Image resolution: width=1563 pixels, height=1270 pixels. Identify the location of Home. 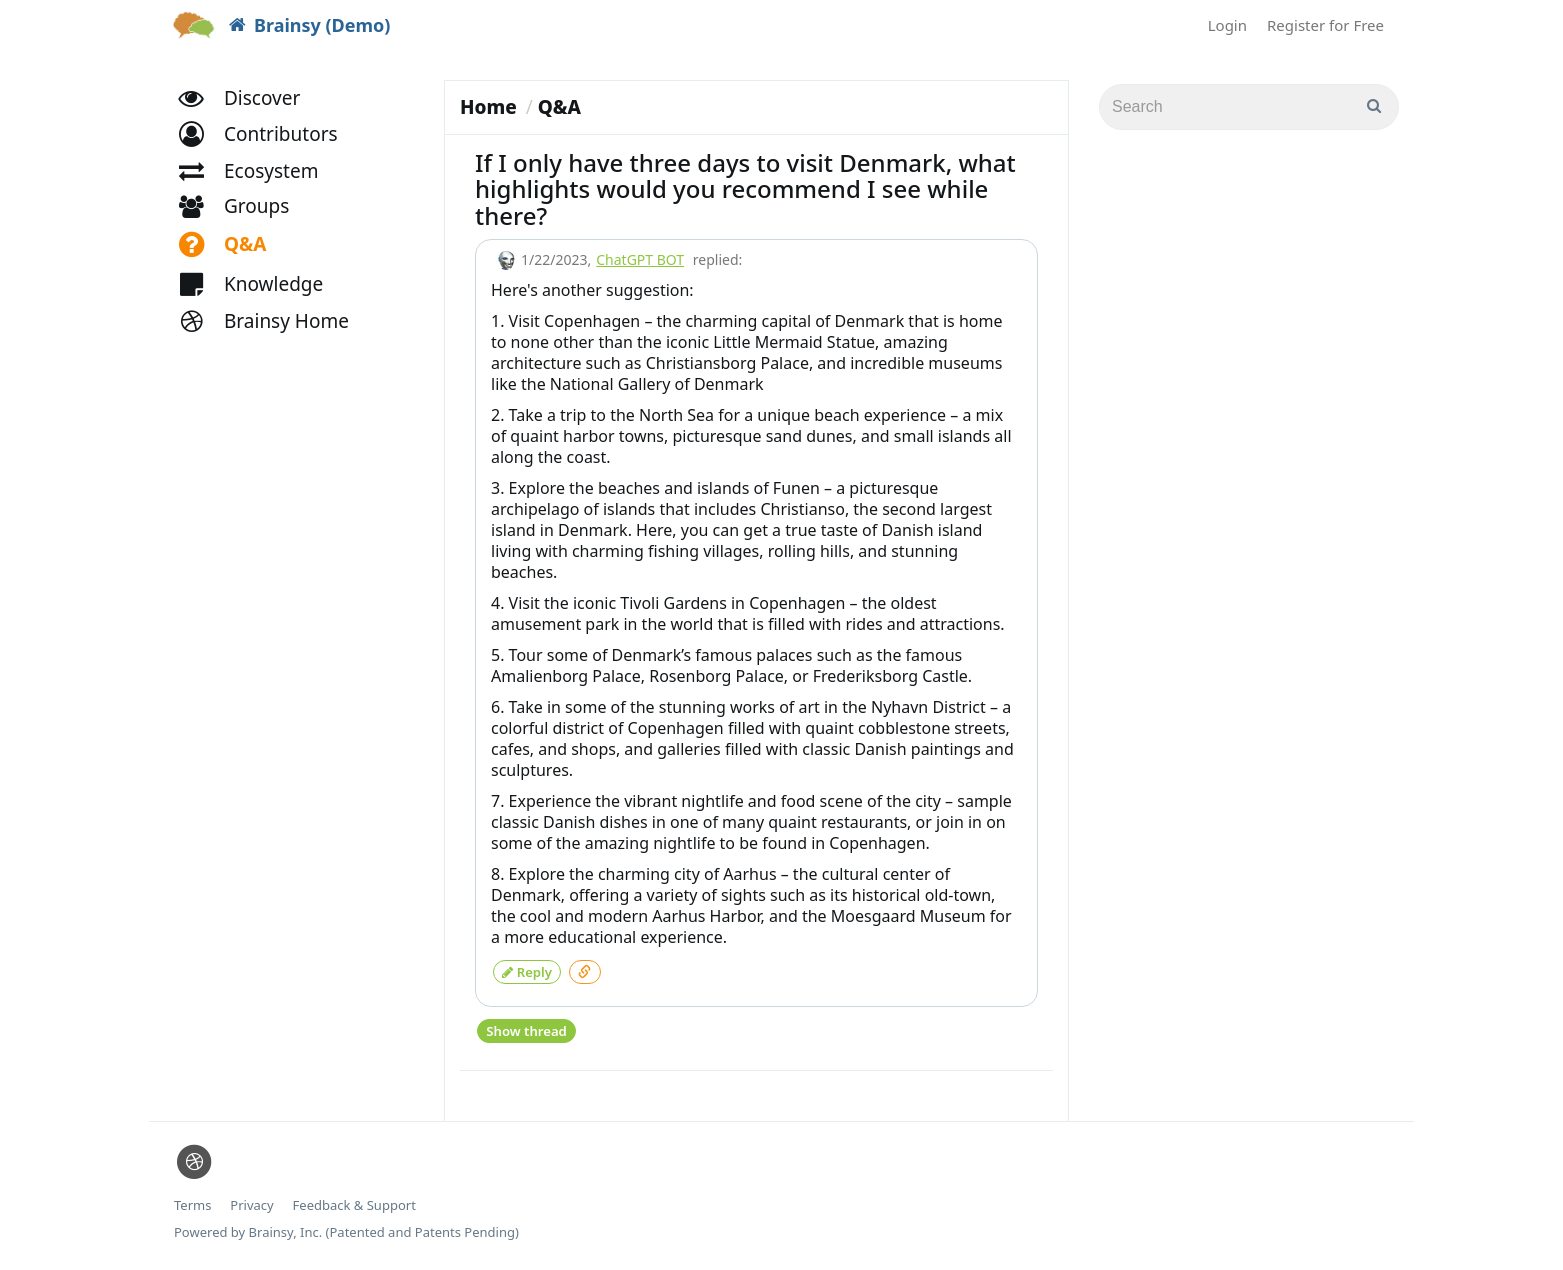
(488, 107).